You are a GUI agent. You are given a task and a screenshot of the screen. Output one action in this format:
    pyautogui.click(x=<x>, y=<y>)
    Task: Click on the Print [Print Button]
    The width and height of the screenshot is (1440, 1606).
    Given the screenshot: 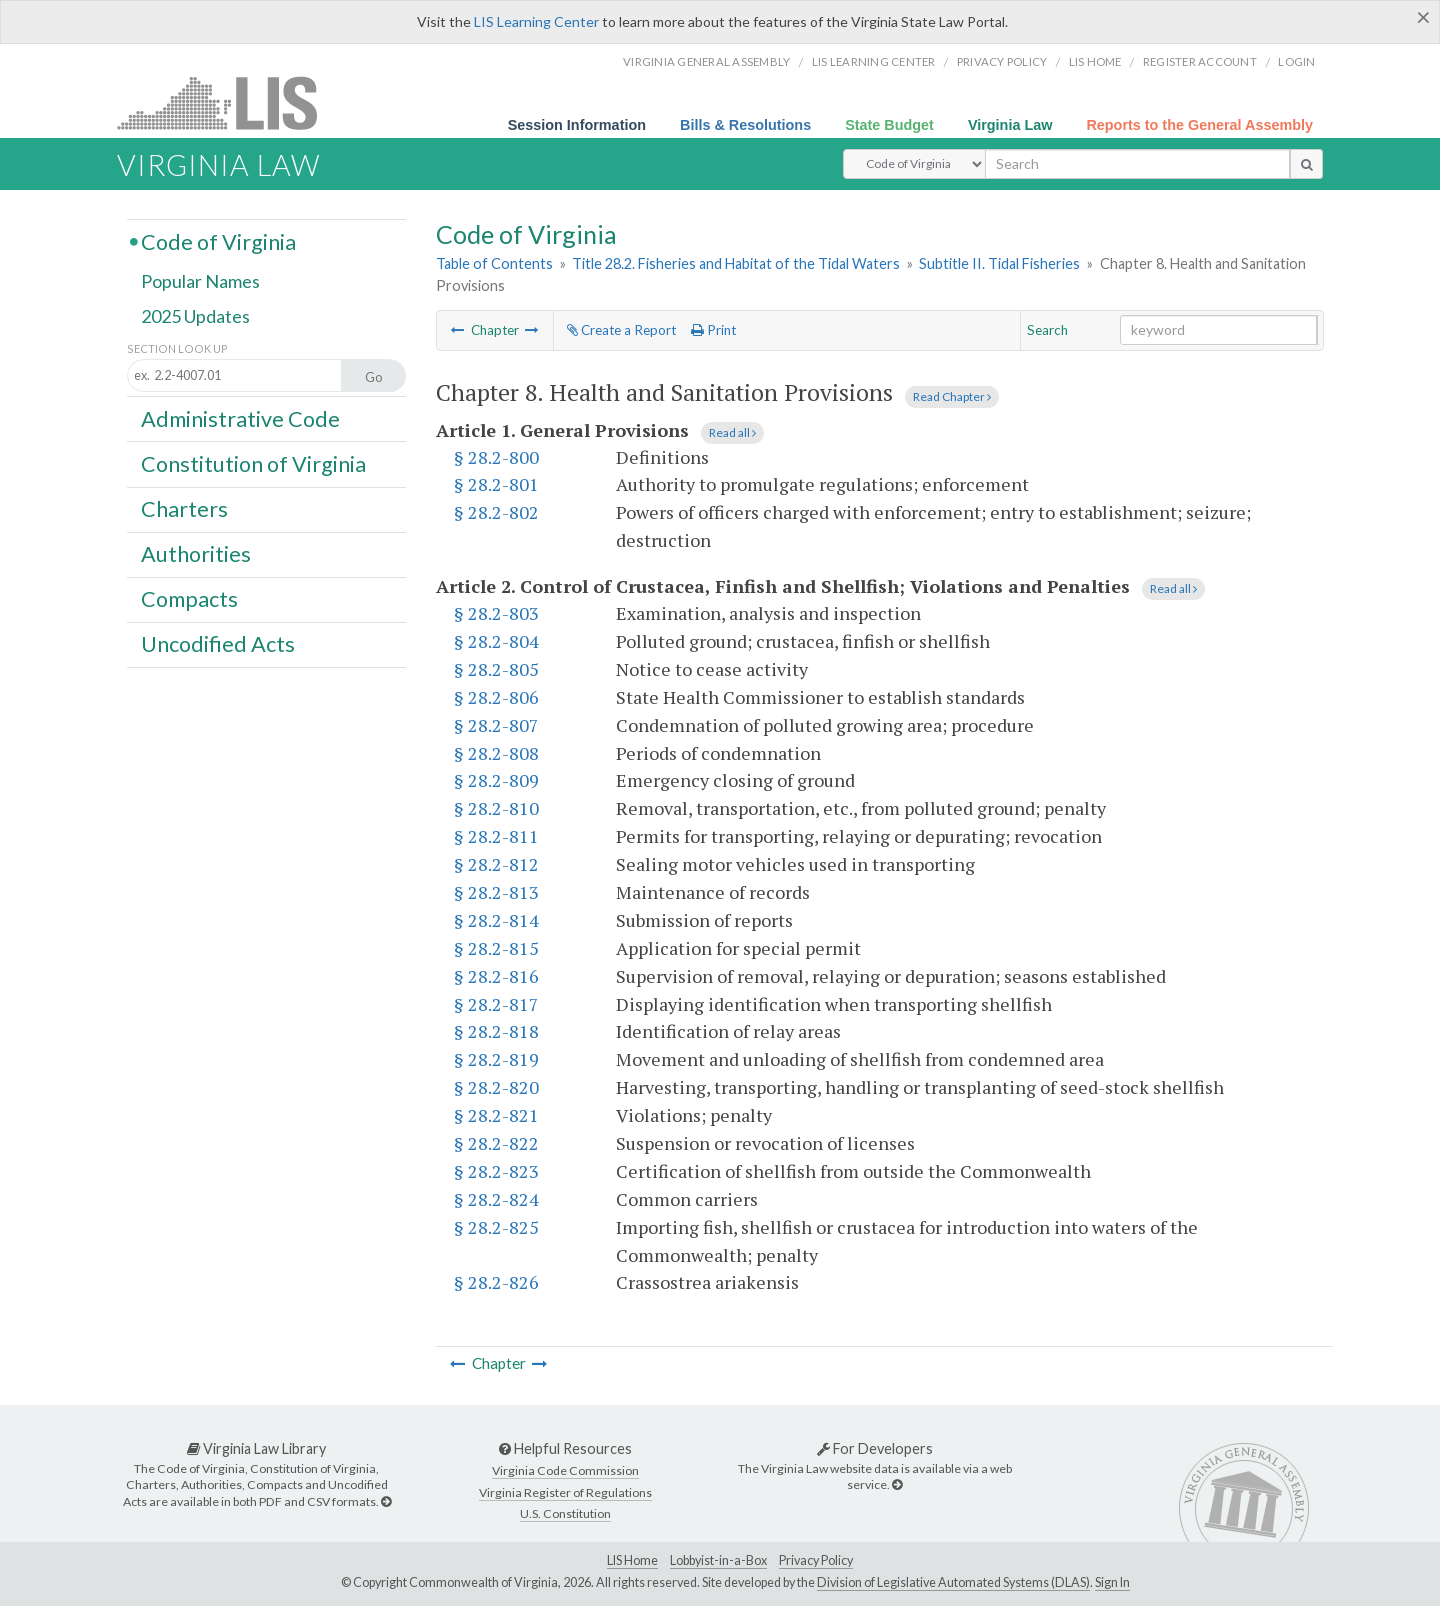 What is the action you would take?
    pyautogui.click(x=713, y=330)
    